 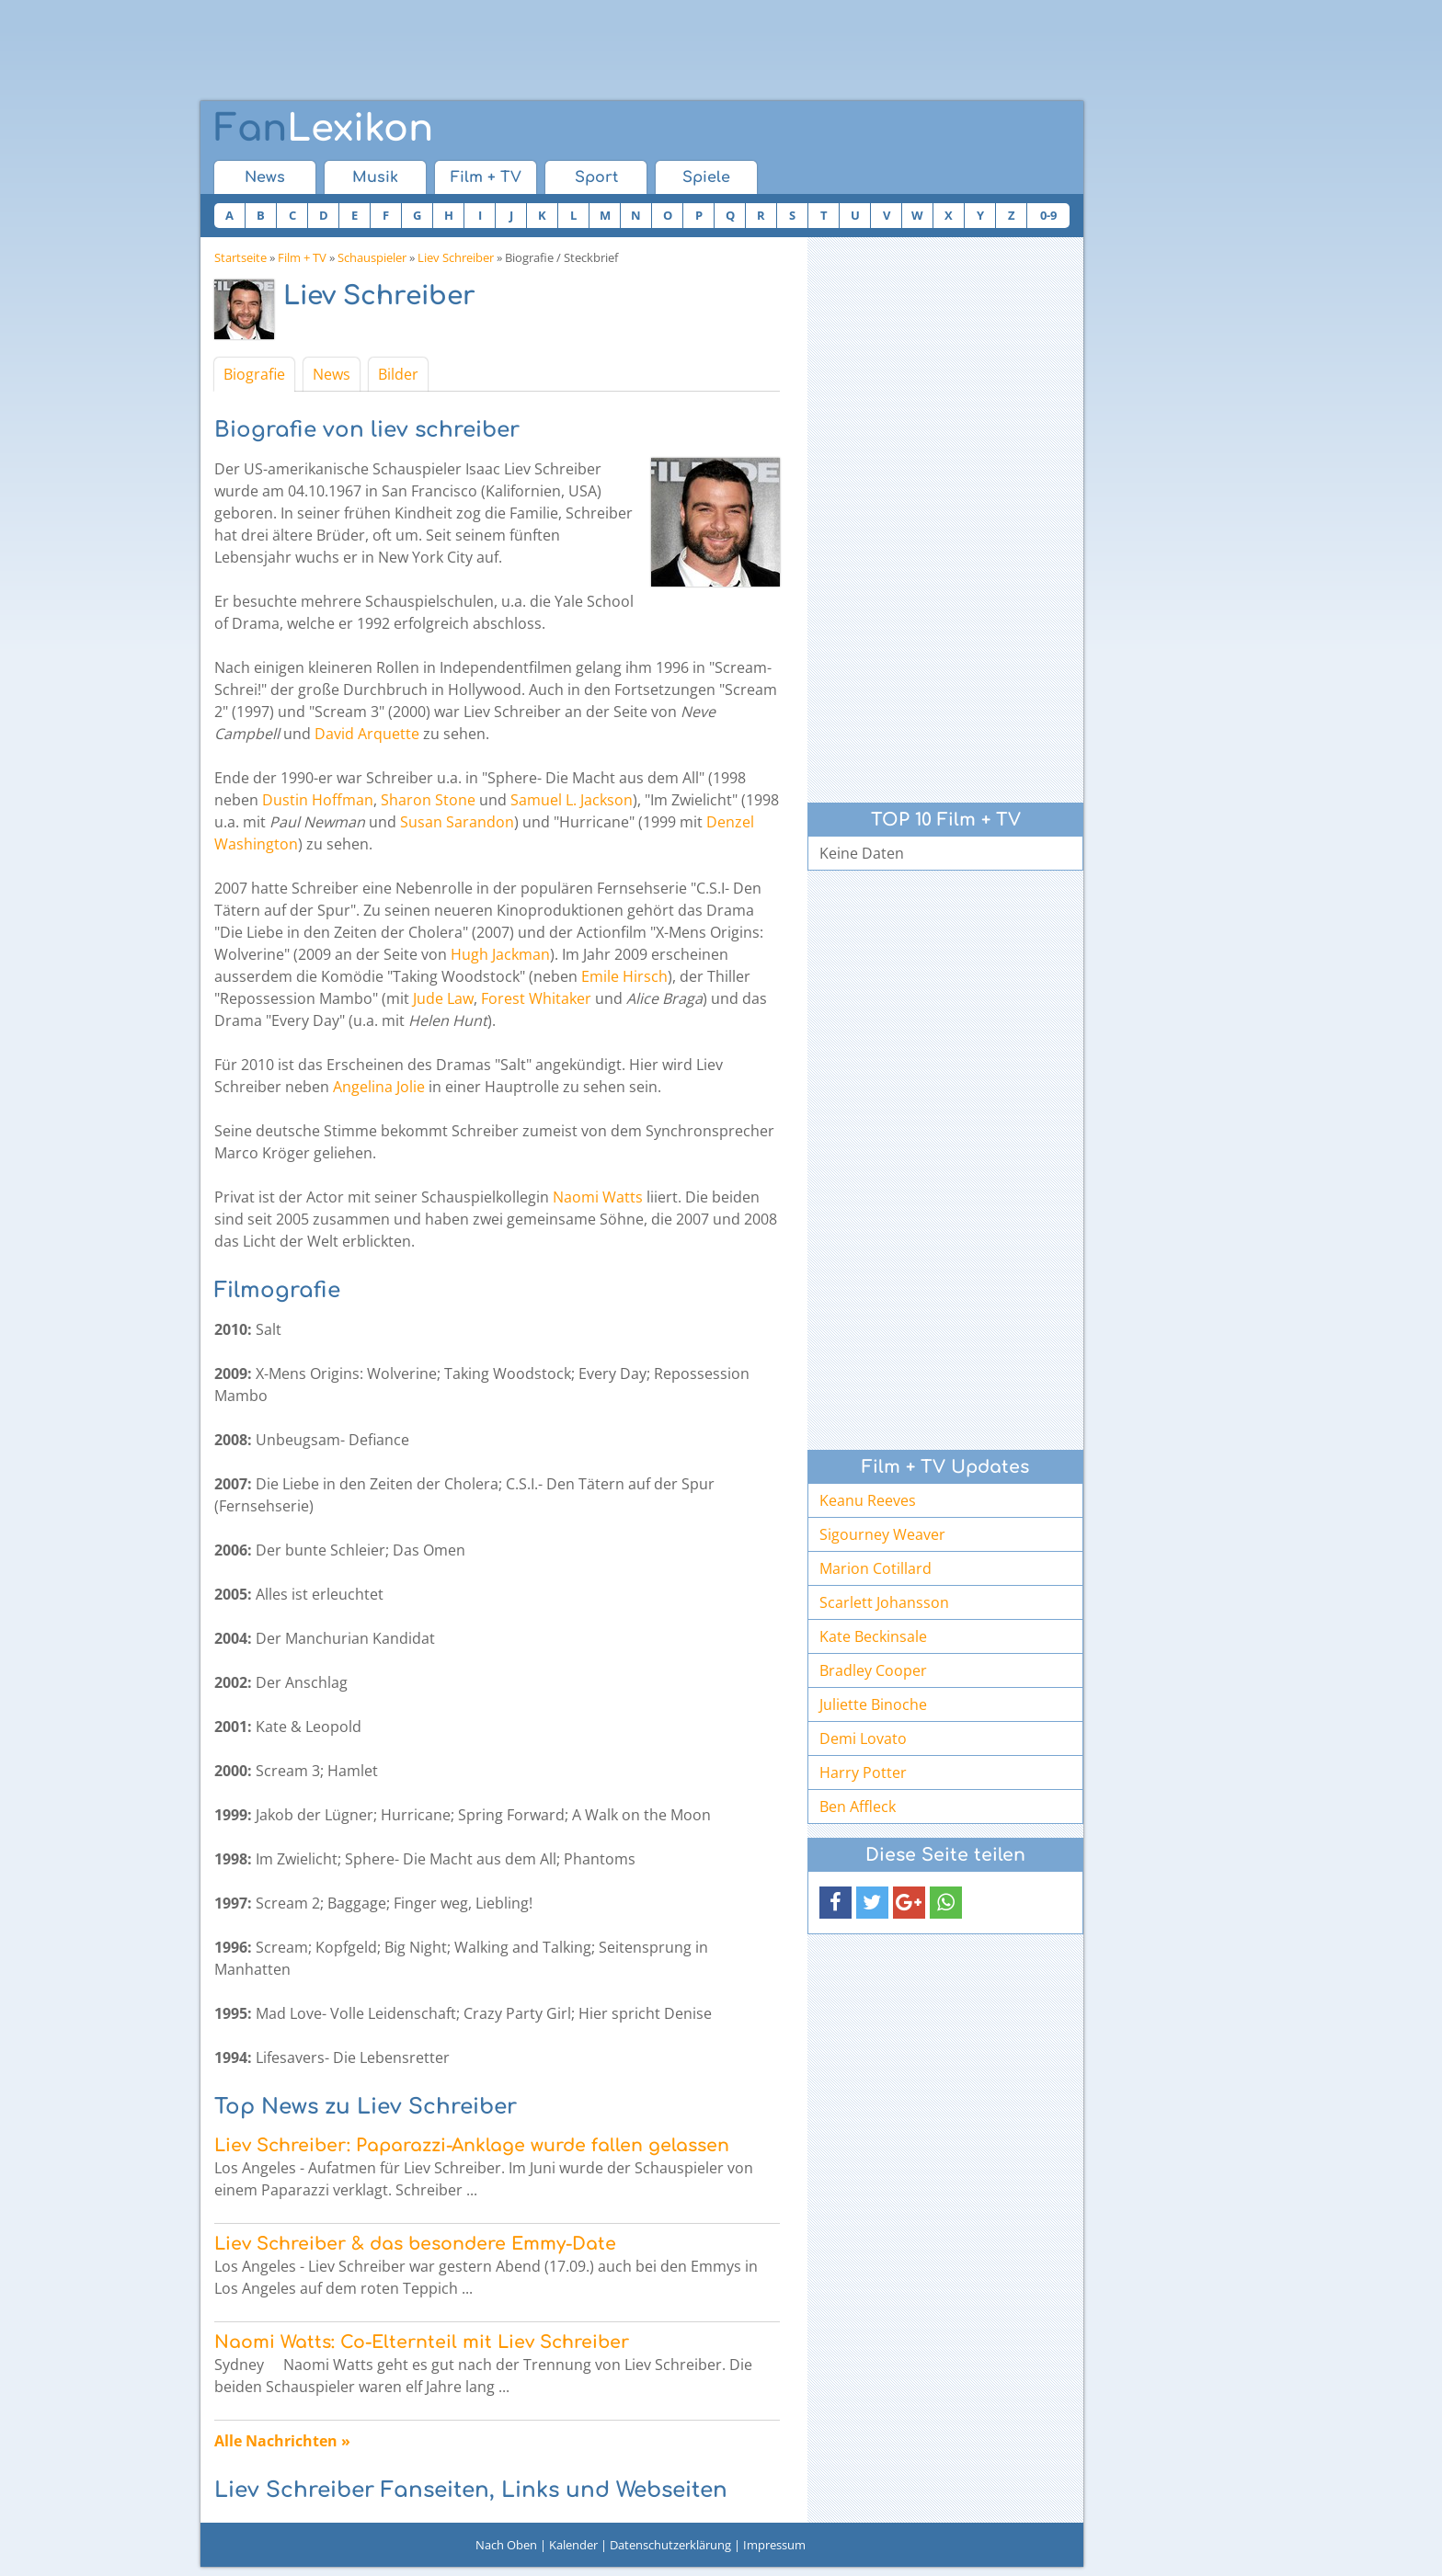 I want to click on Biografie, so click(x=254, y=374).